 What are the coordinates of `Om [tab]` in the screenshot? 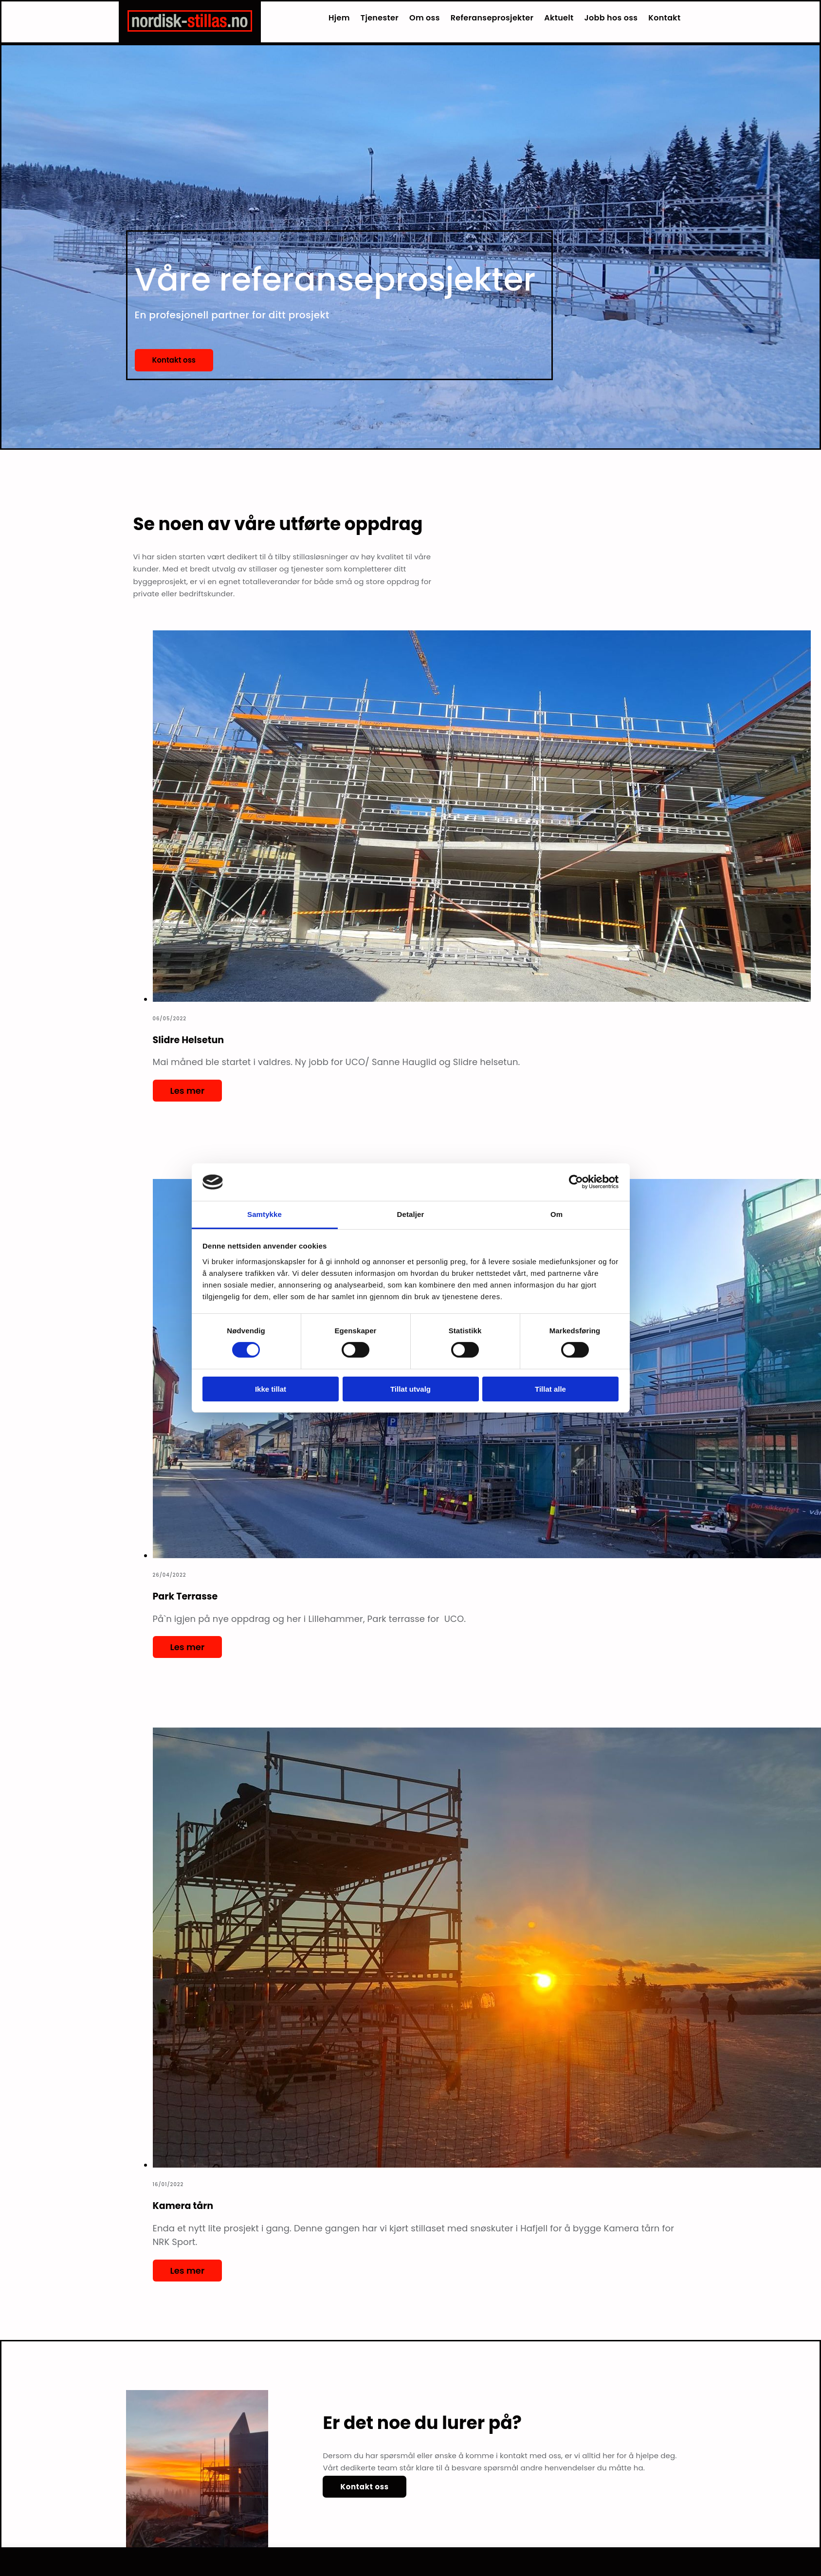 It's located at (556, 1214).